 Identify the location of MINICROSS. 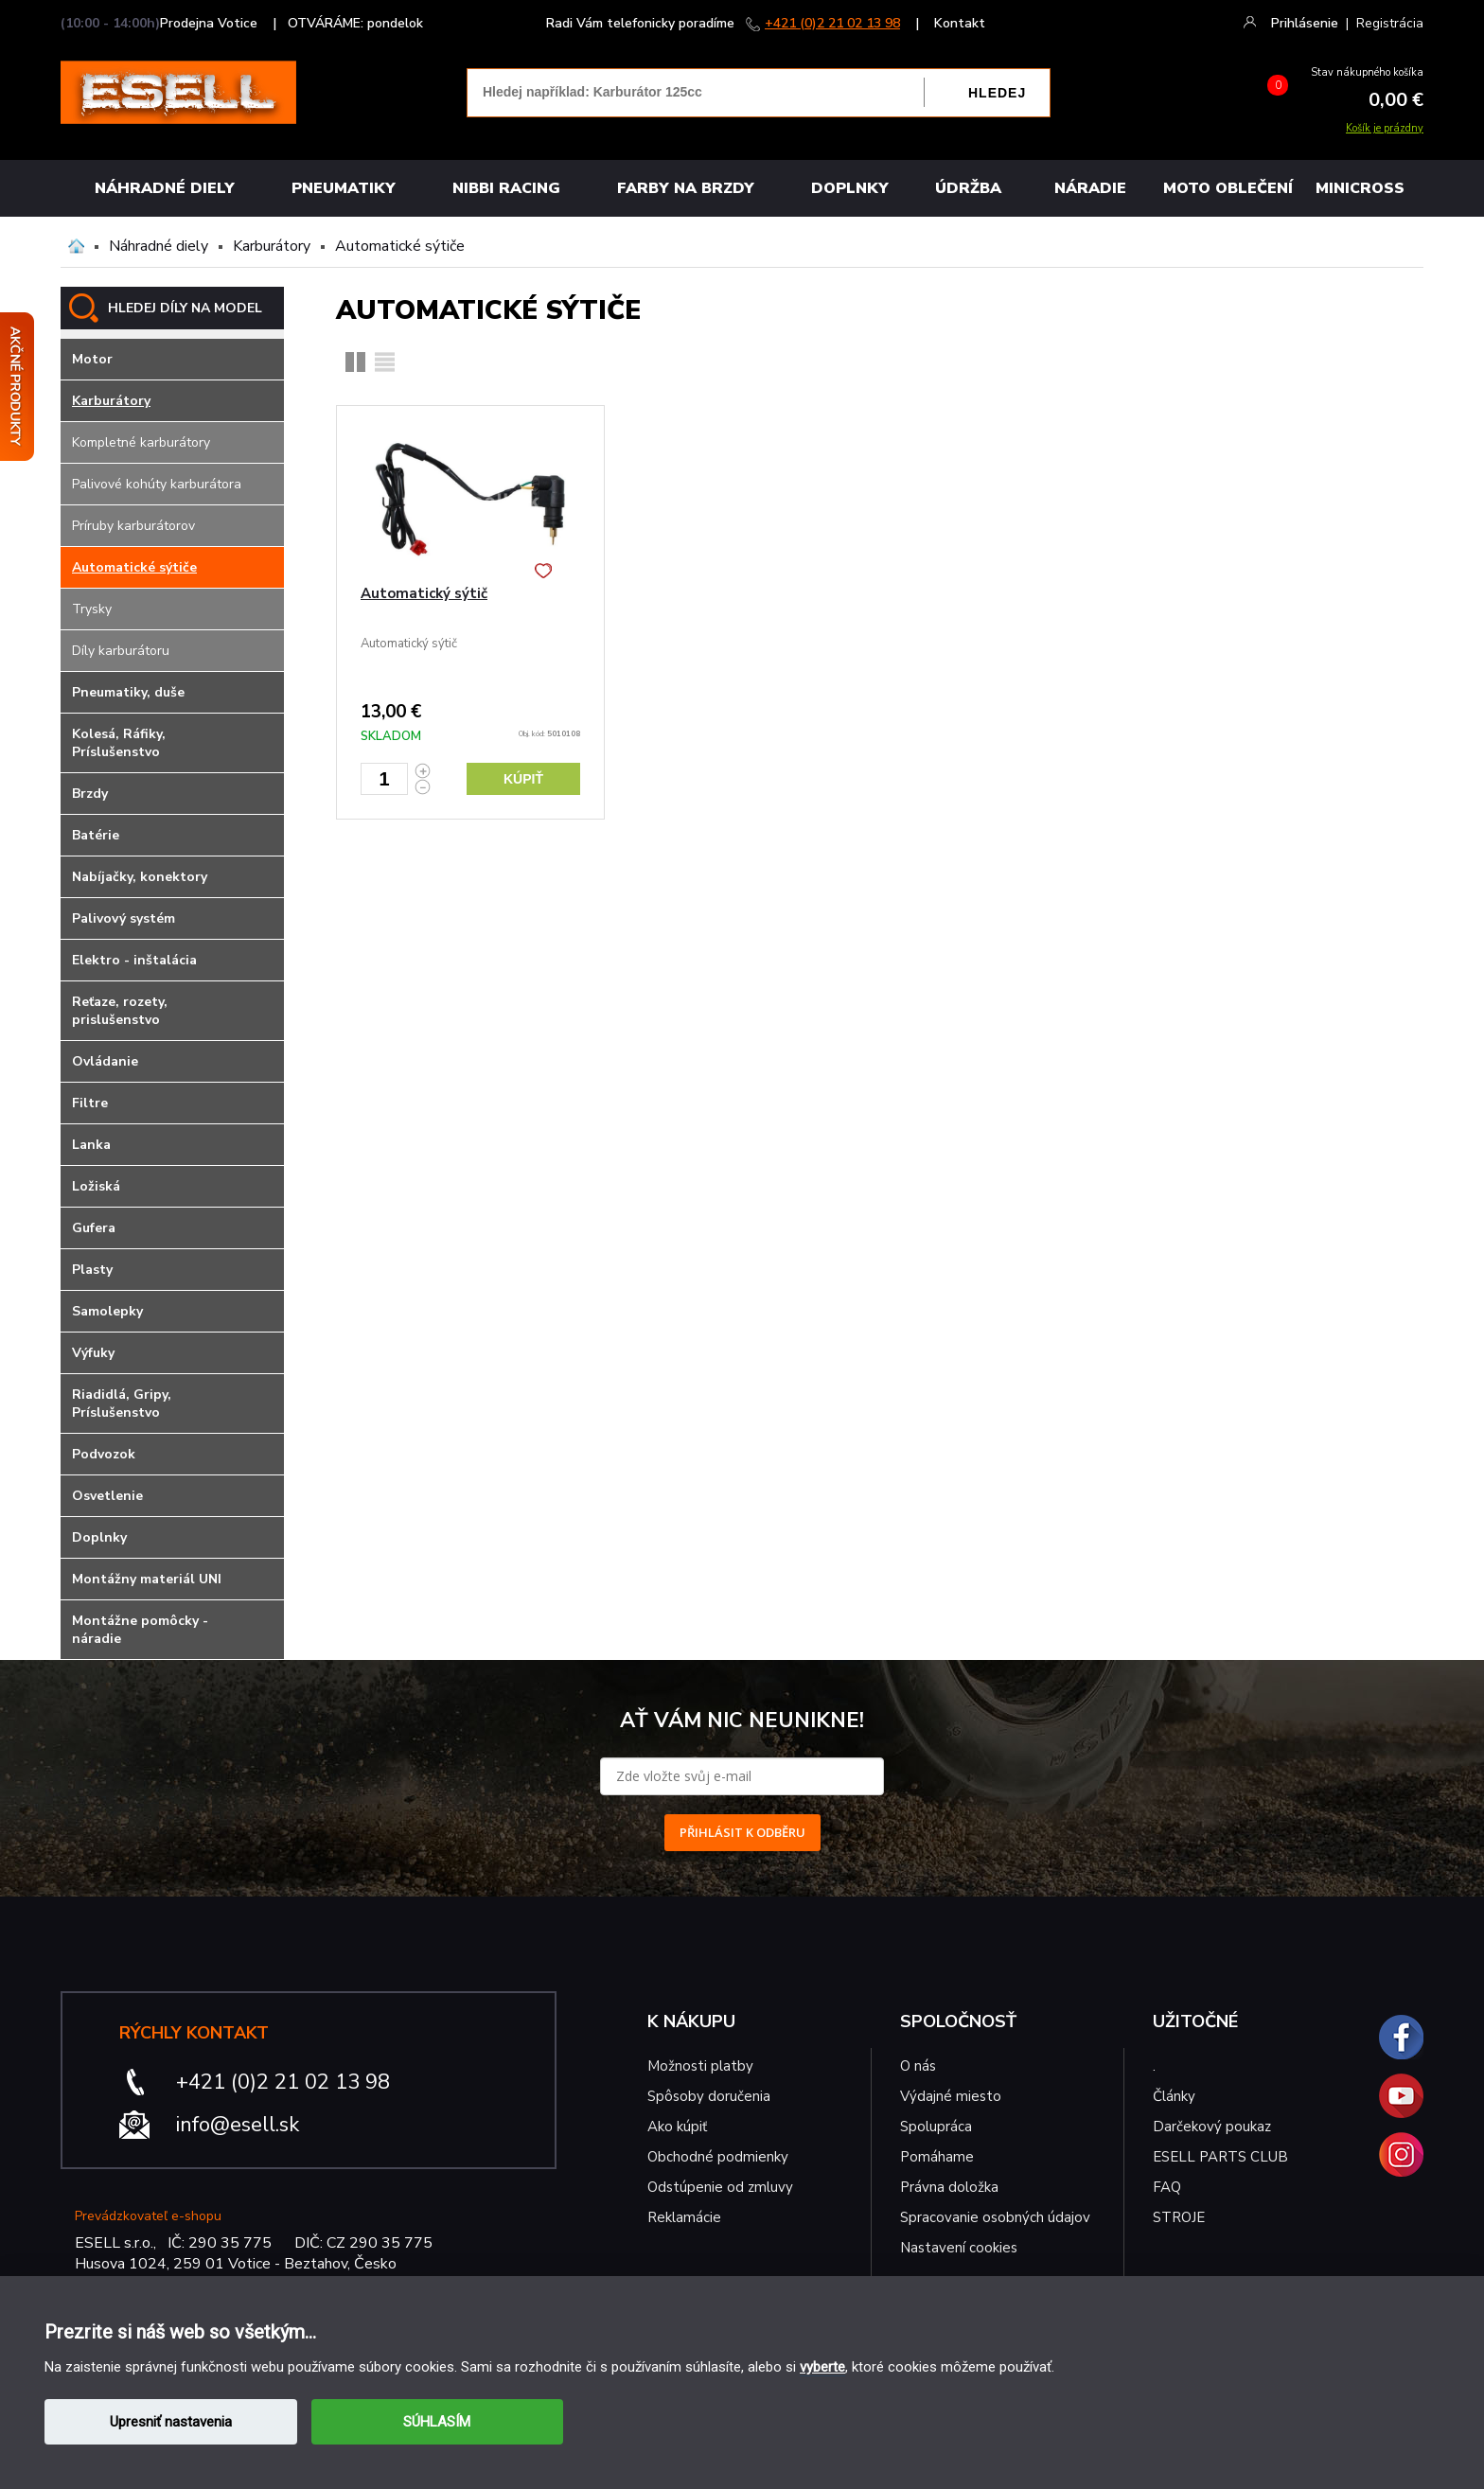
(1360, 188).